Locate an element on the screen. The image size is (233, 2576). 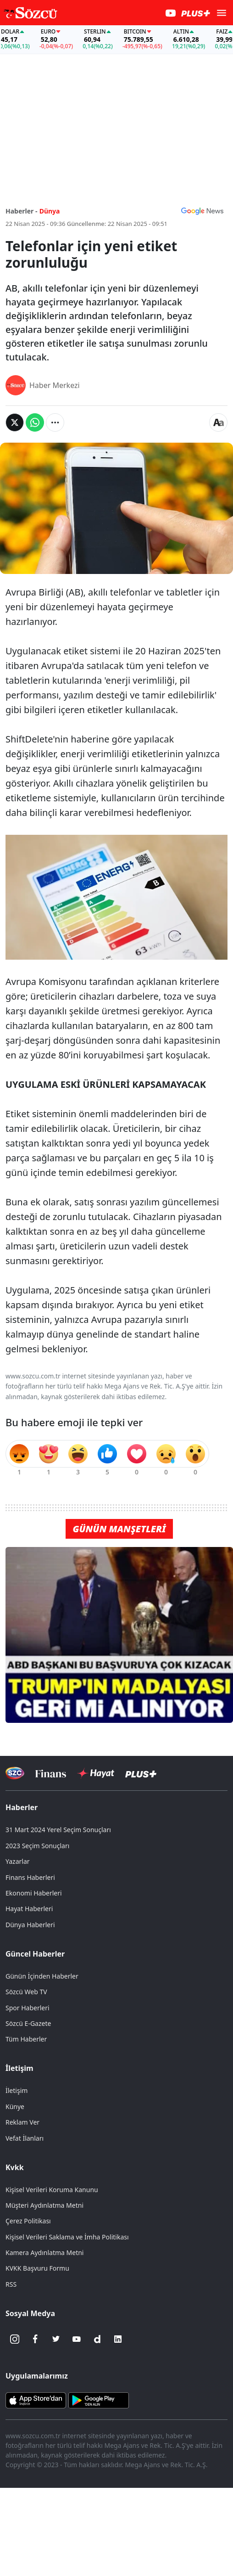
Yazarlar is located at coordinates (18, 1861).